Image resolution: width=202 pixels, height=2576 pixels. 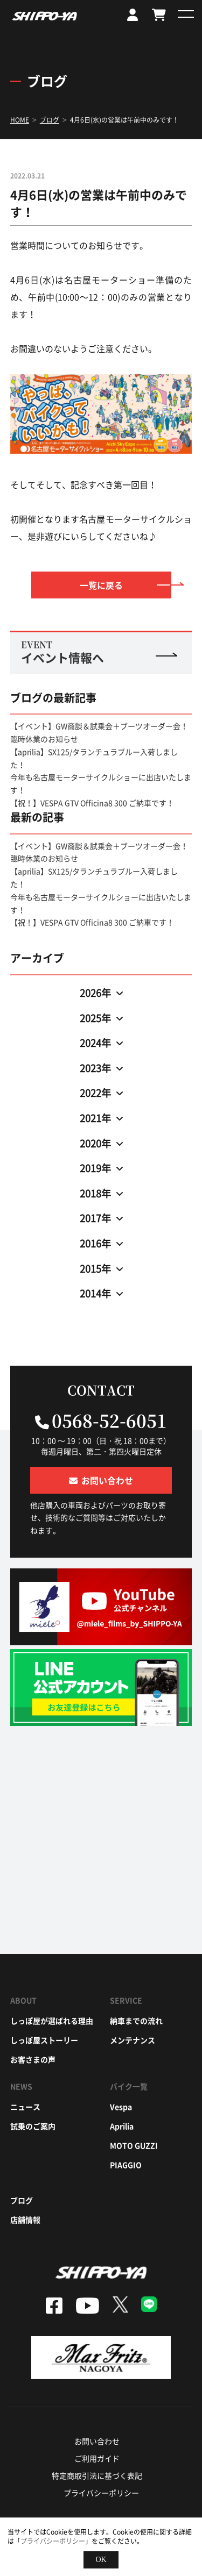 What do you see at coordinates (25, 2219) in the screenshot?
I see `店舗情報` at bounding box center [25, 2219].